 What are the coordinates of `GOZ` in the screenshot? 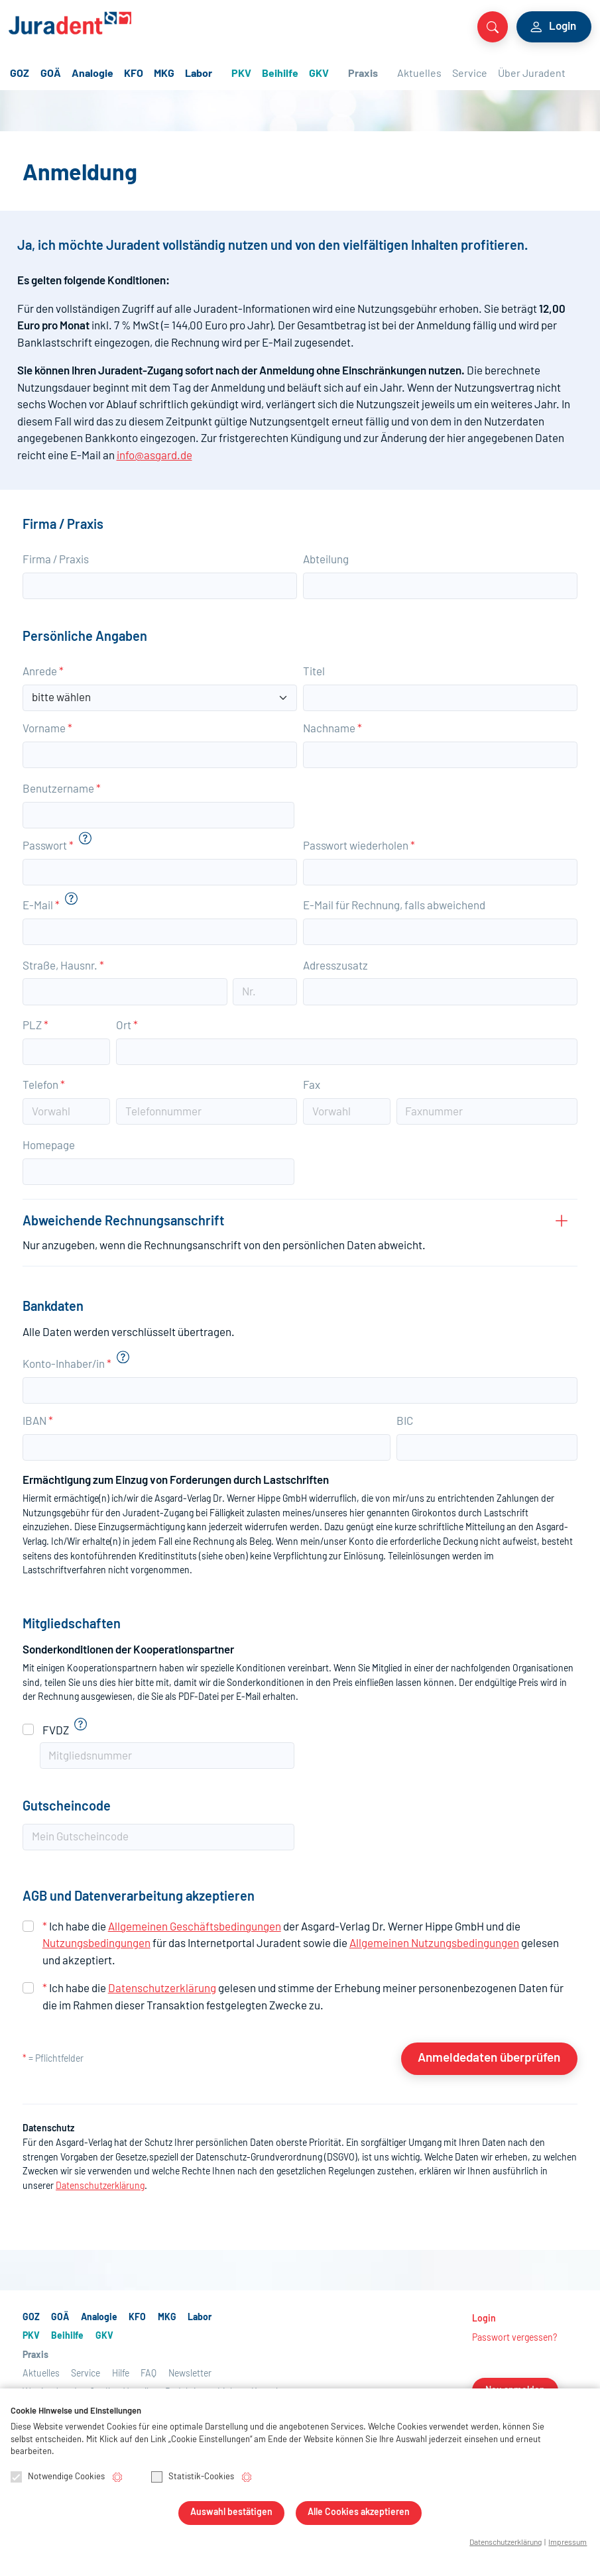 It's located at (19, 73).